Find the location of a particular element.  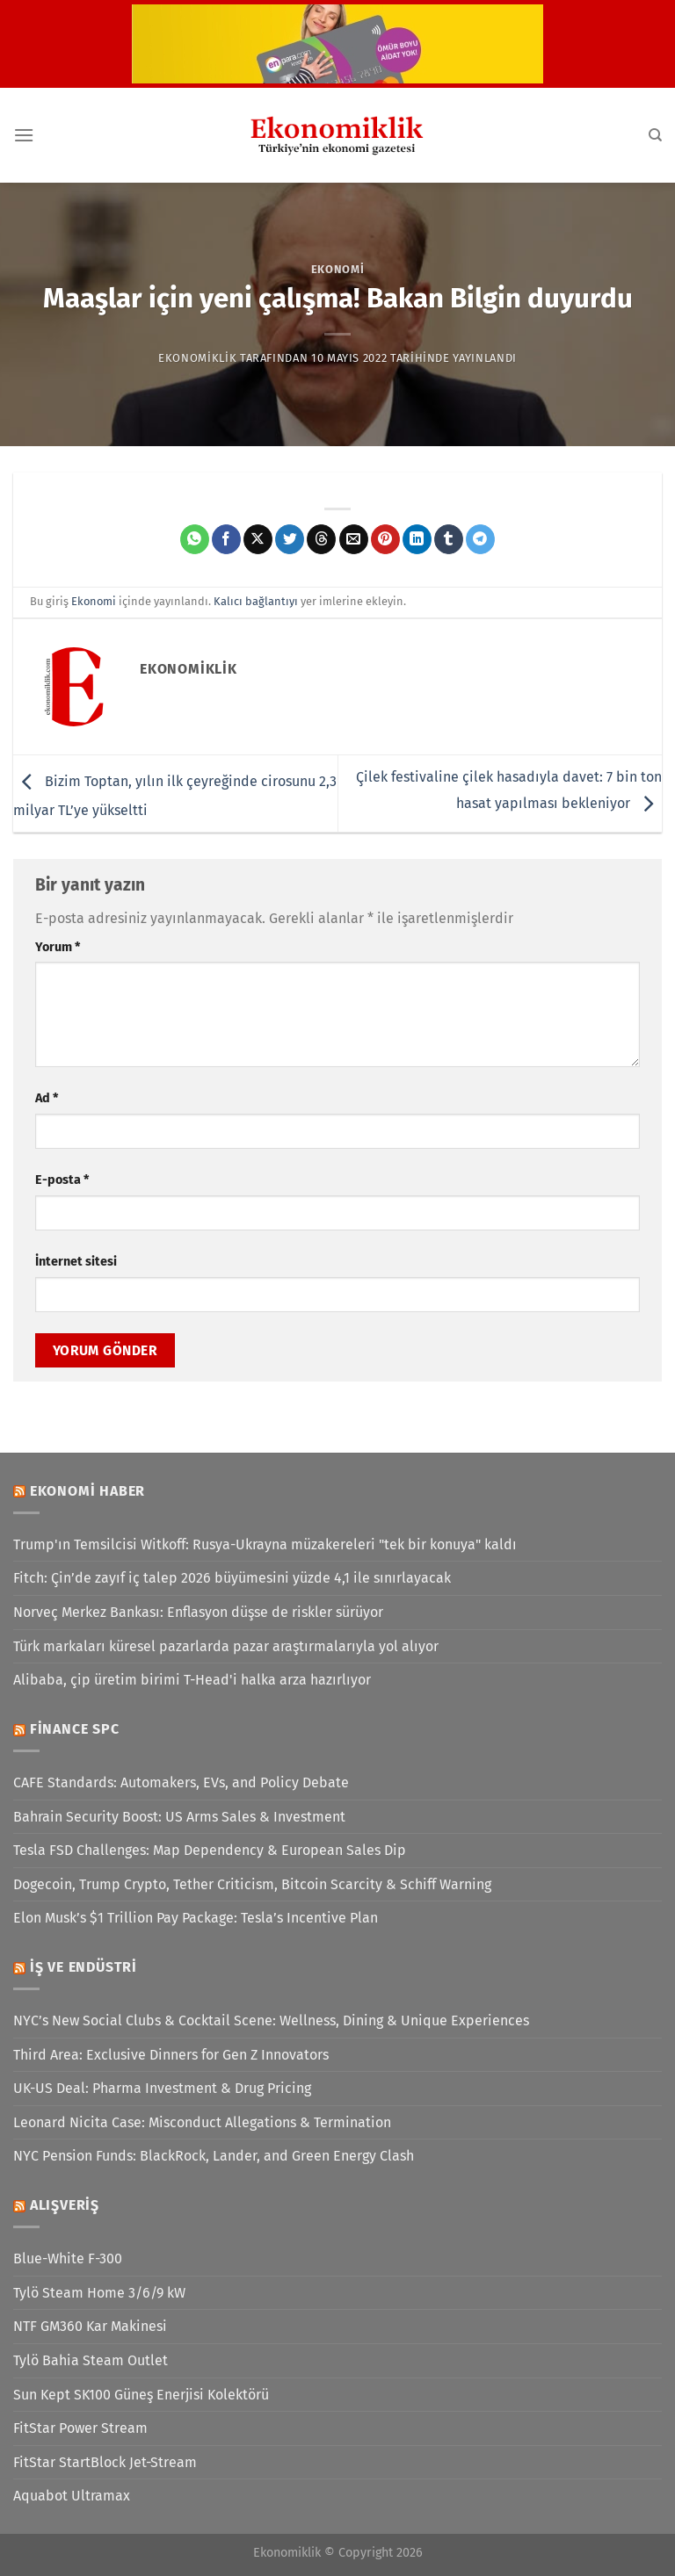

İnternet sitesi is located at coordinates (76, 1261).